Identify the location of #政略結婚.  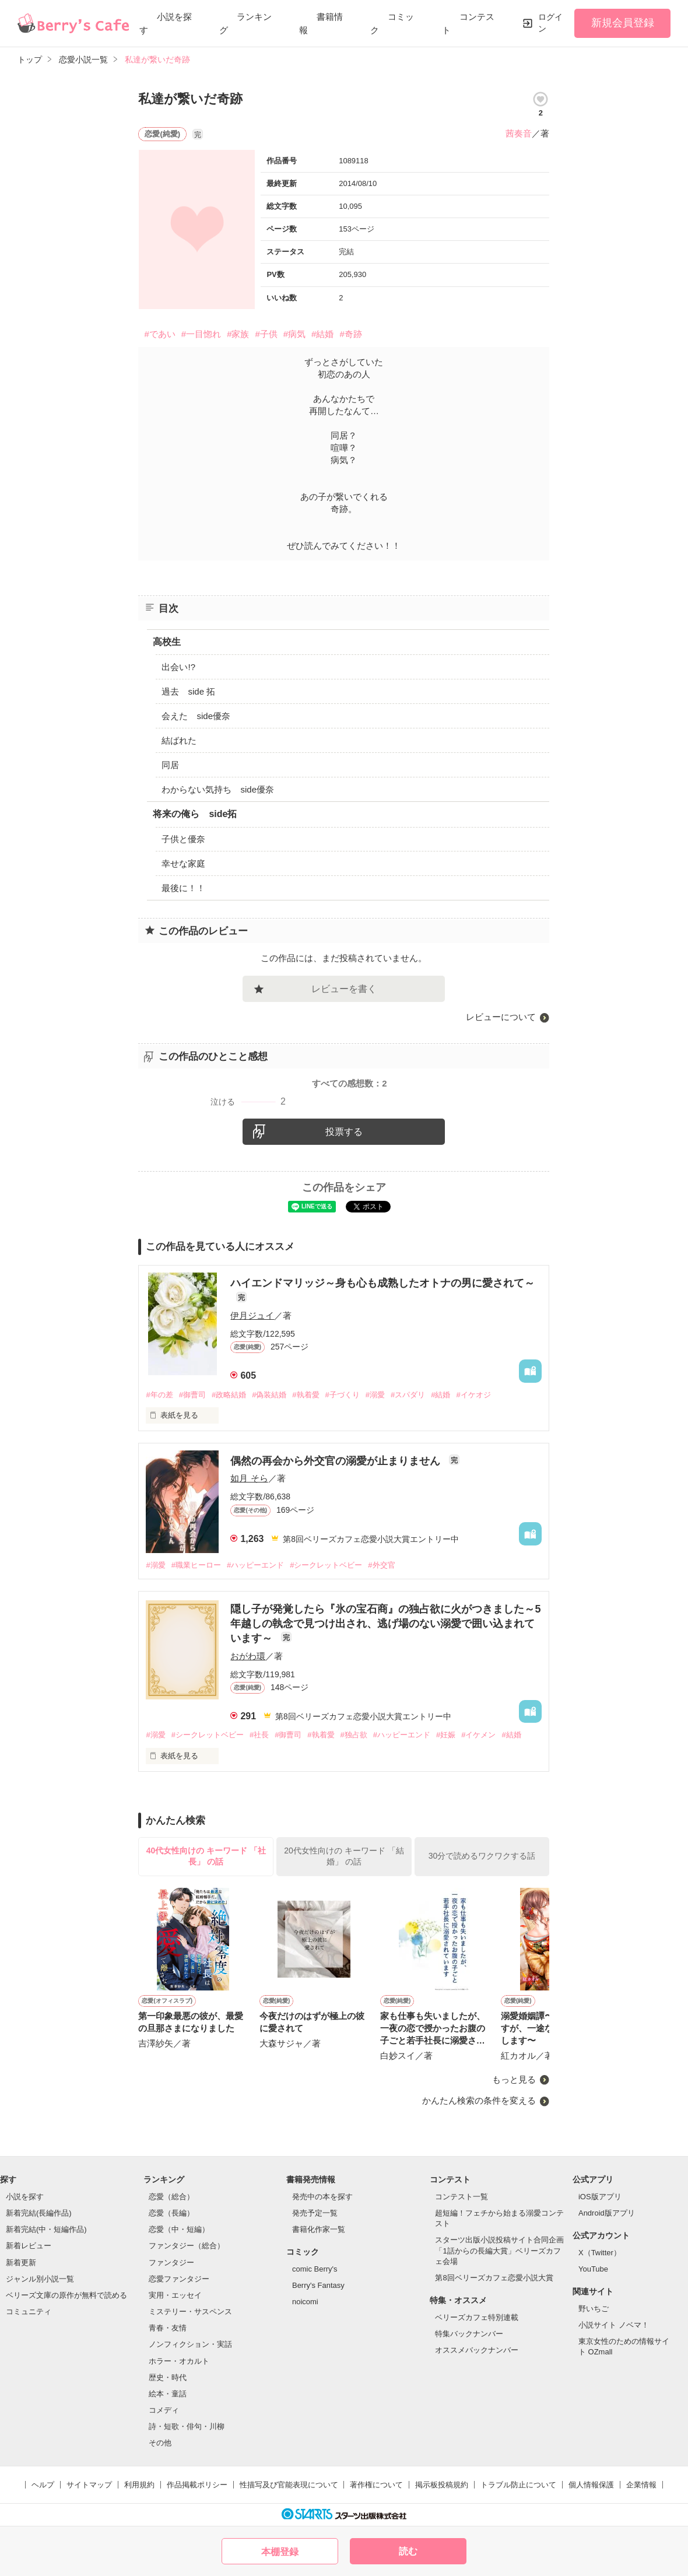
(229, 1394).